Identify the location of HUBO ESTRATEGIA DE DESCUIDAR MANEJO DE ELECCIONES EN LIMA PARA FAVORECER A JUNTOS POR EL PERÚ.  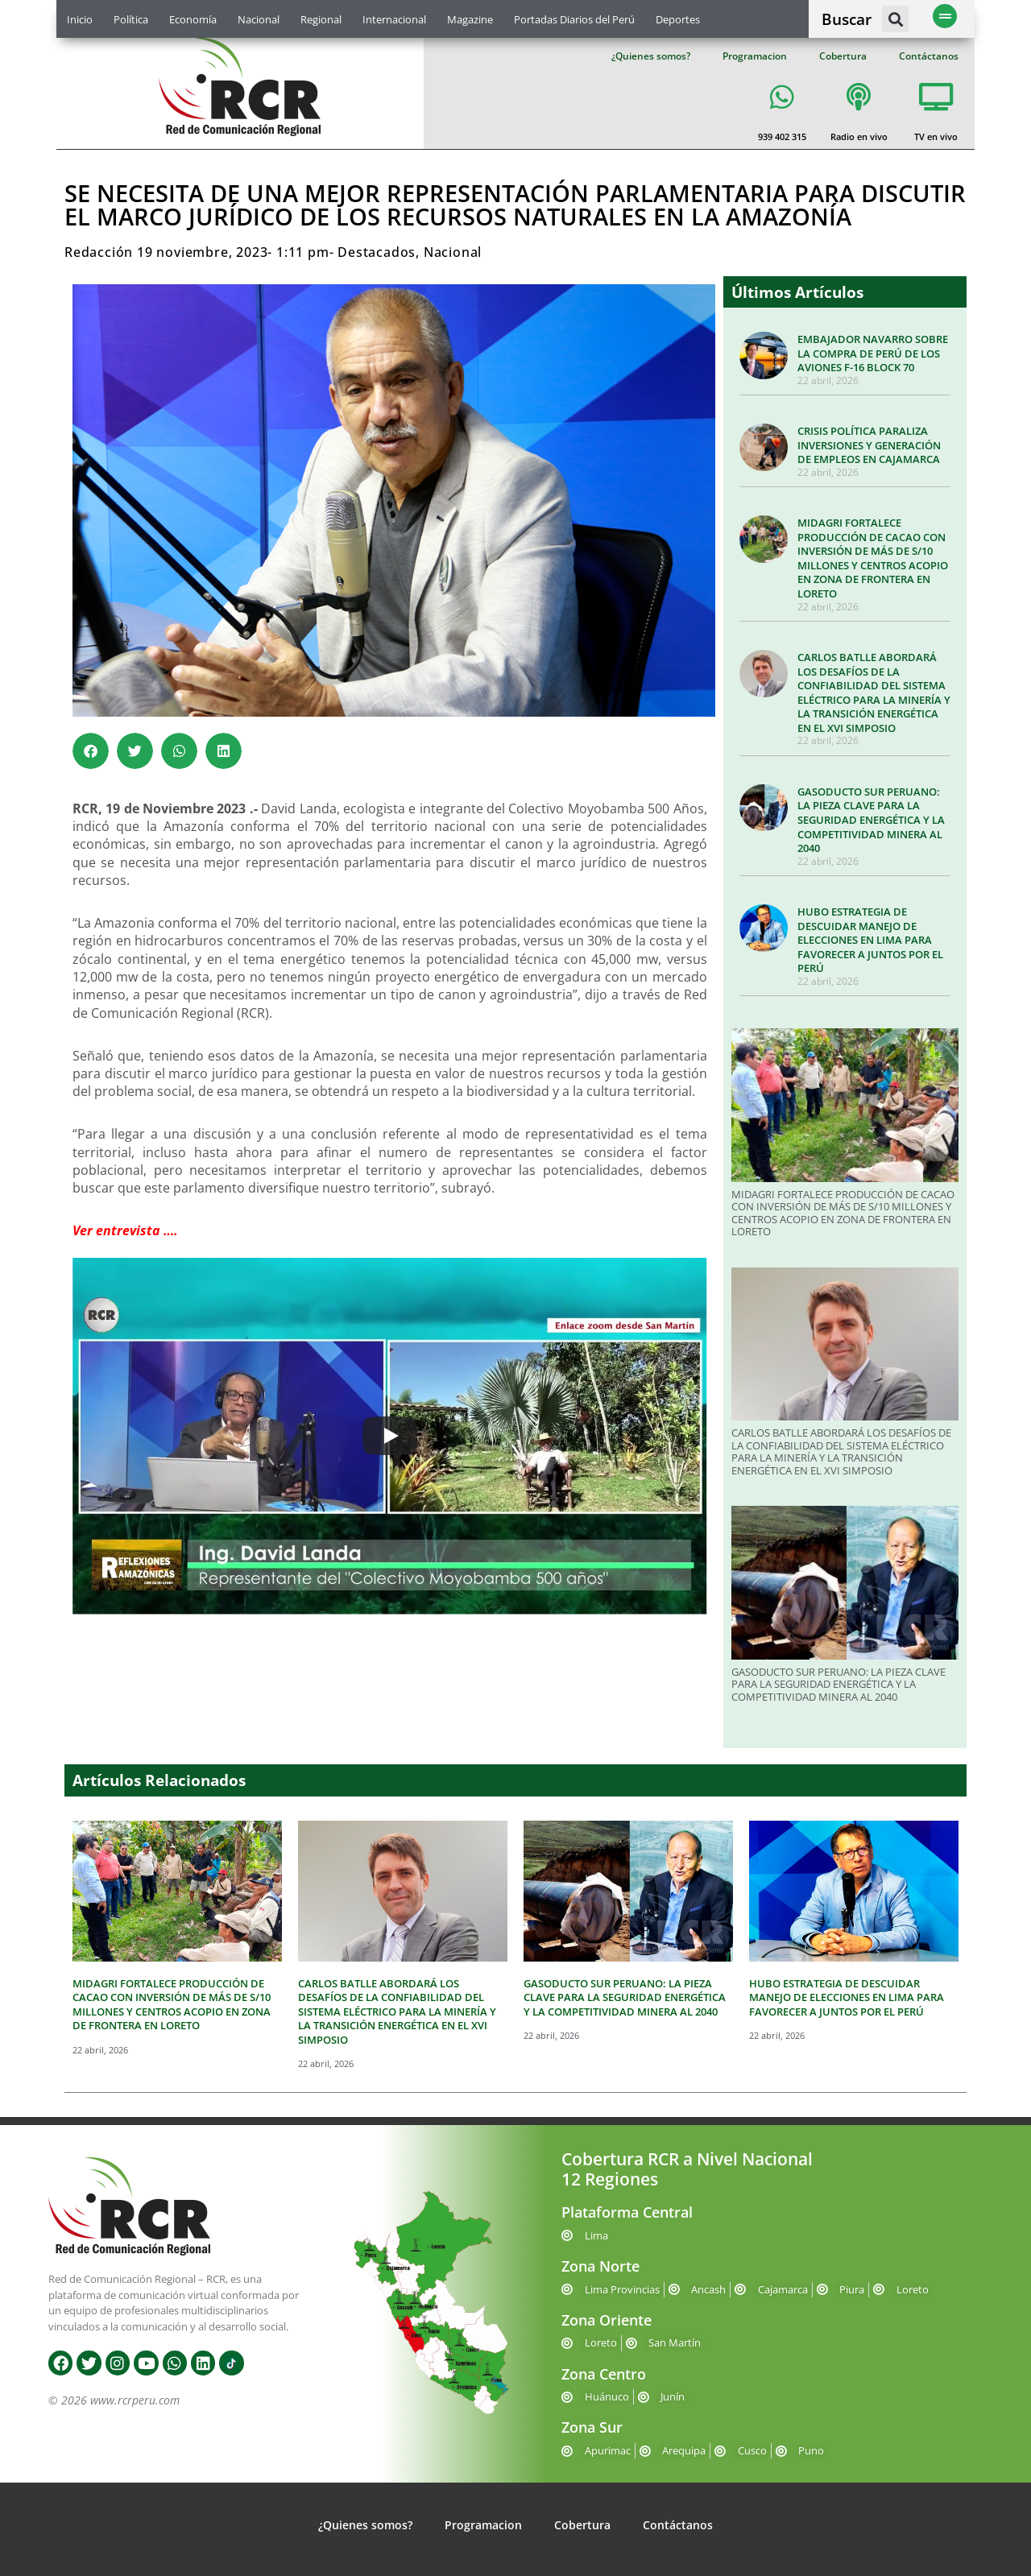
(870, 939).